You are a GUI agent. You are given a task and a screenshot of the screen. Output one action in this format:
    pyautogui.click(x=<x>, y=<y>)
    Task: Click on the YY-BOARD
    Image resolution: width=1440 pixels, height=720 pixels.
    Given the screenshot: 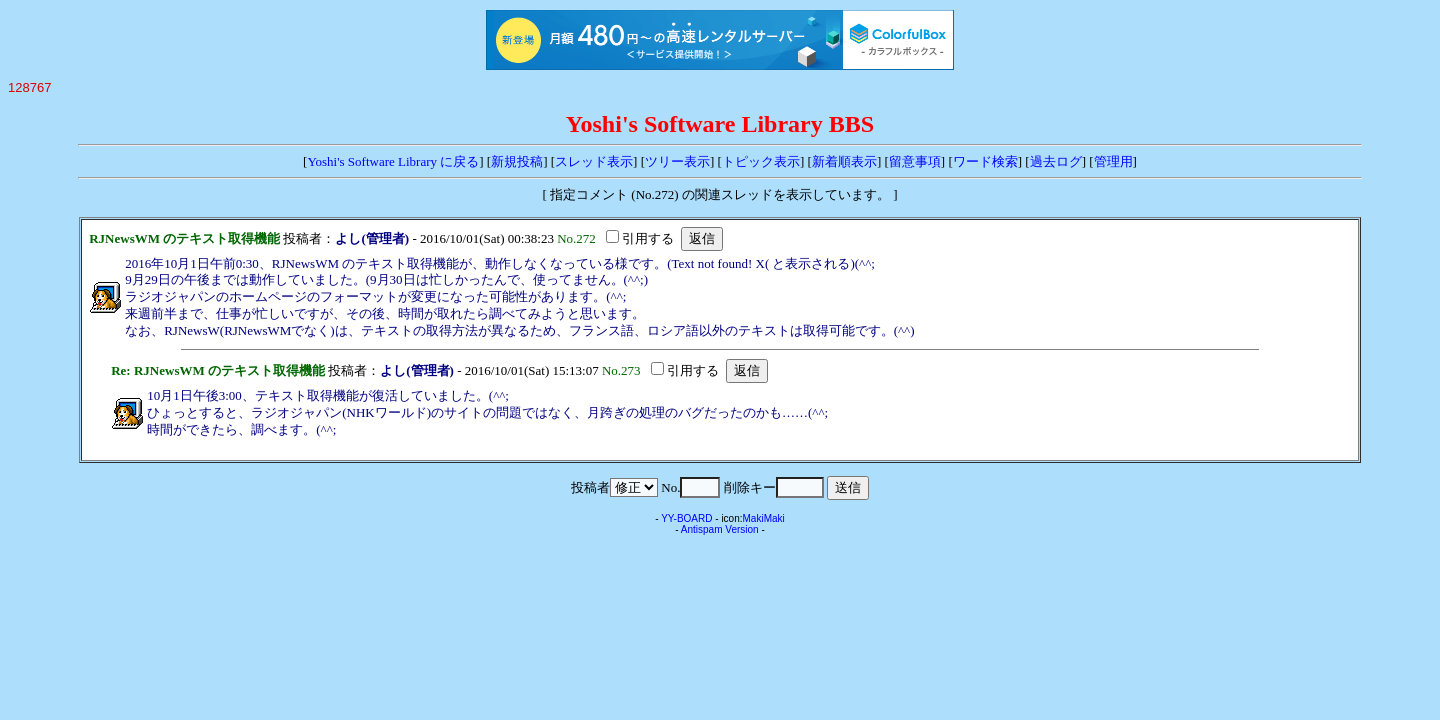 What is the action you would take?
    pyautogui.click(x=686, y=518)
    